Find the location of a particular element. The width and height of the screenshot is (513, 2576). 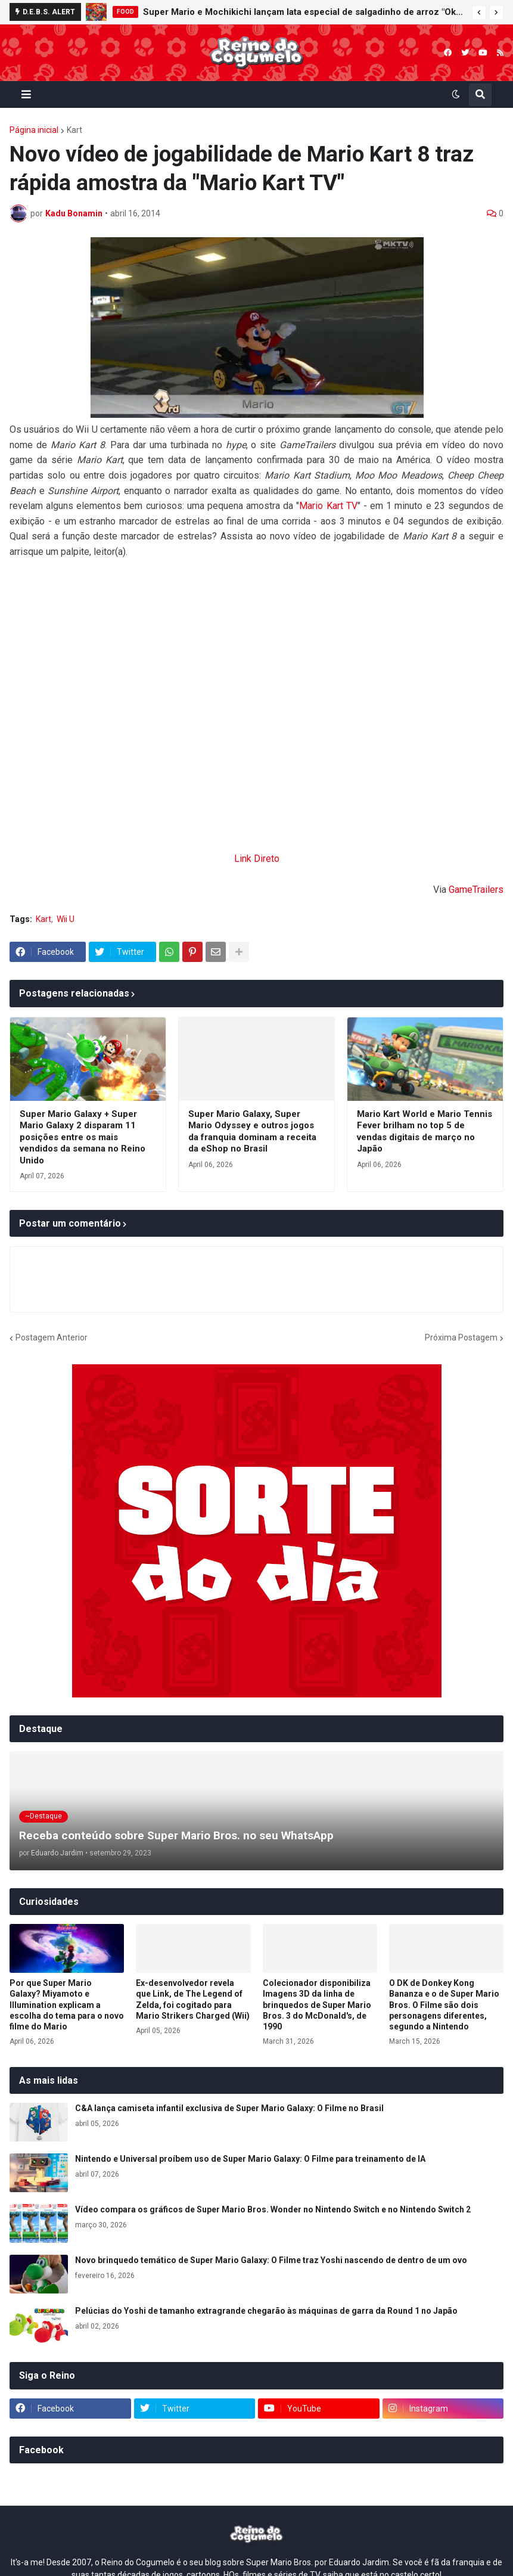

Postagem Anterior is located at coordinates (51, 1337).